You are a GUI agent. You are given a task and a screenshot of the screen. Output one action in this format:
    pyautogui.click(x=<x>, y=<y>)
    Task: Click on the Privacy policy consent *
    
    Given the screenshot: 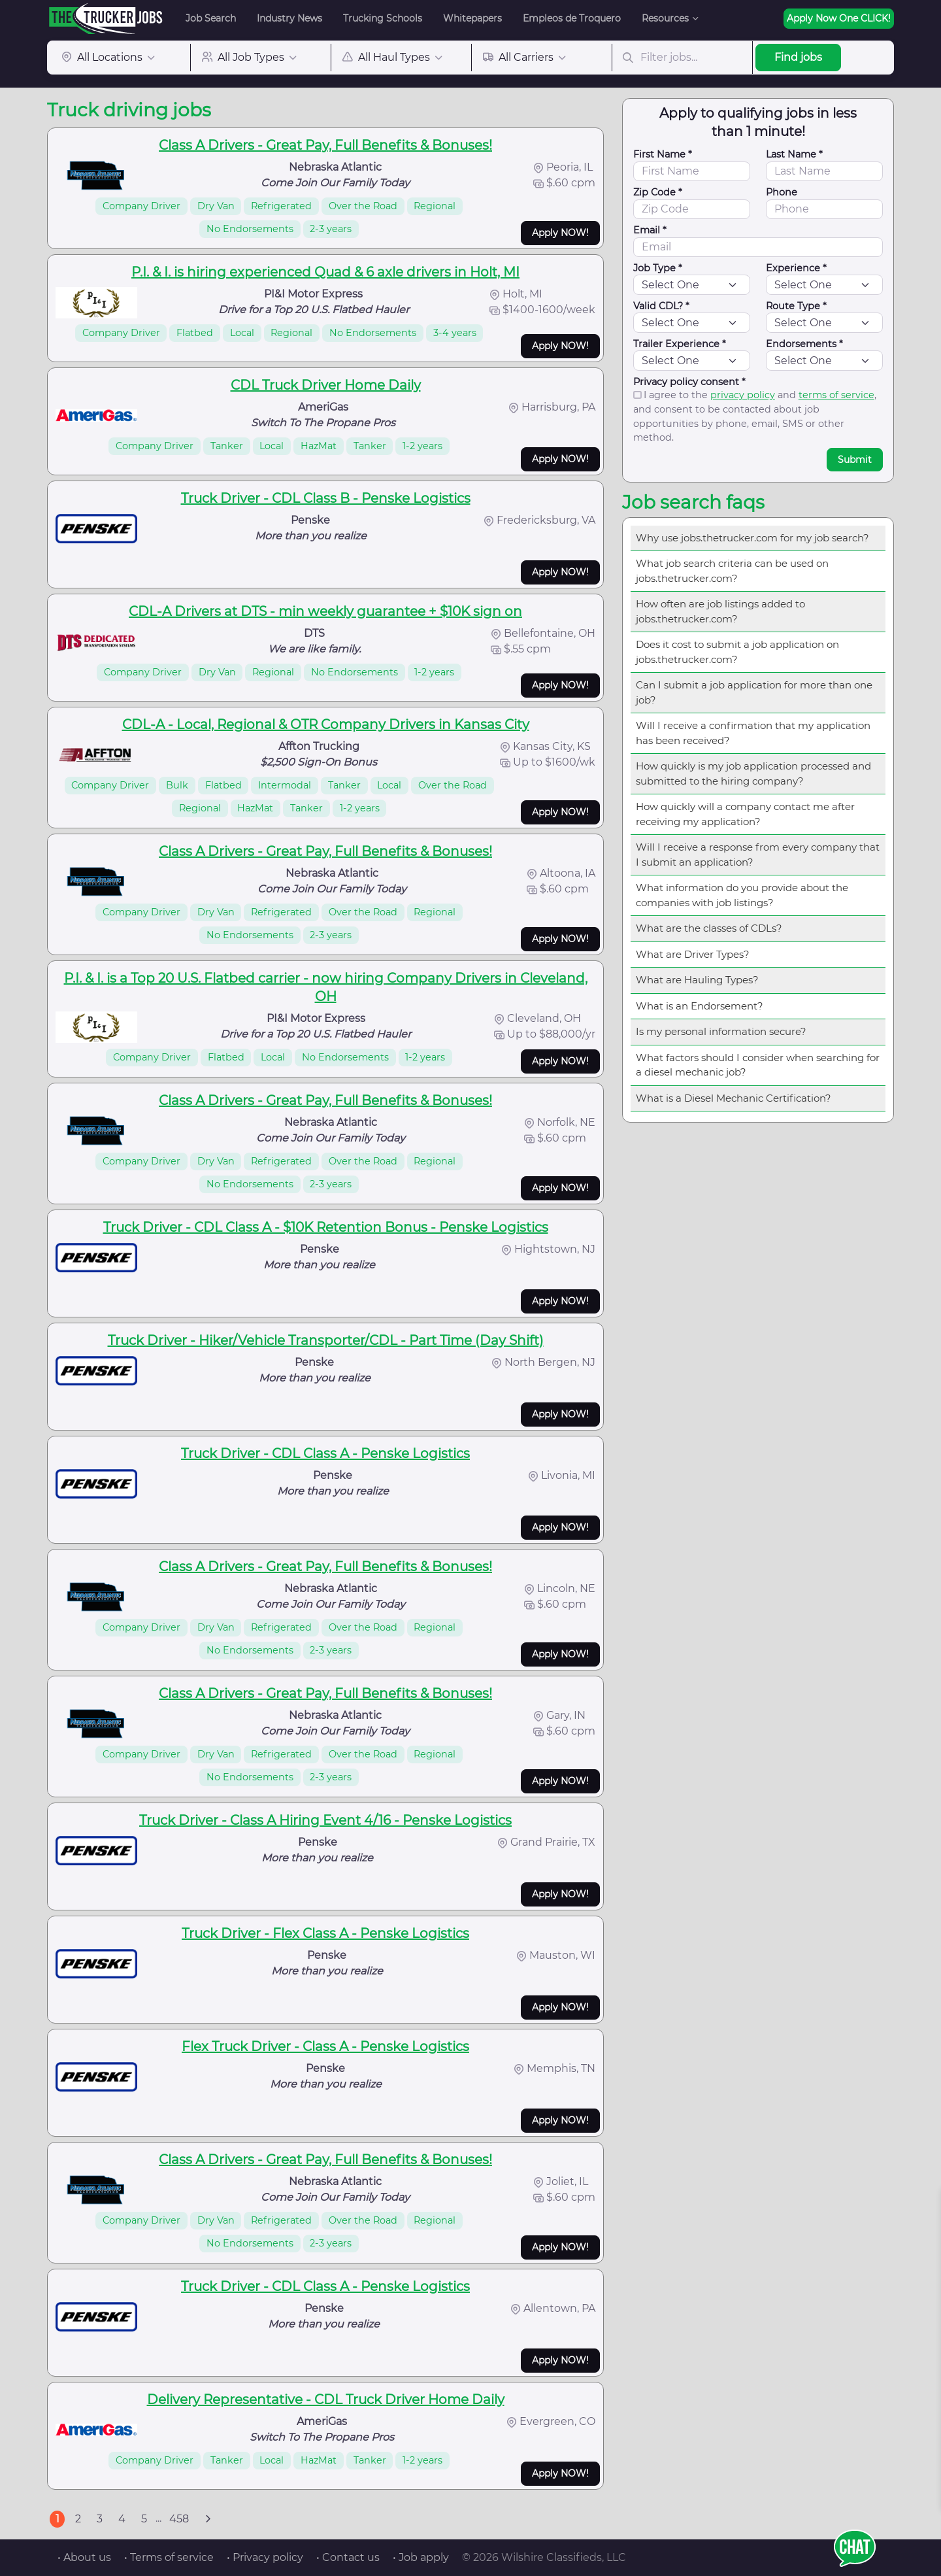 What is the action you would take?
    pyautogui.click(x=689, y=382)
    